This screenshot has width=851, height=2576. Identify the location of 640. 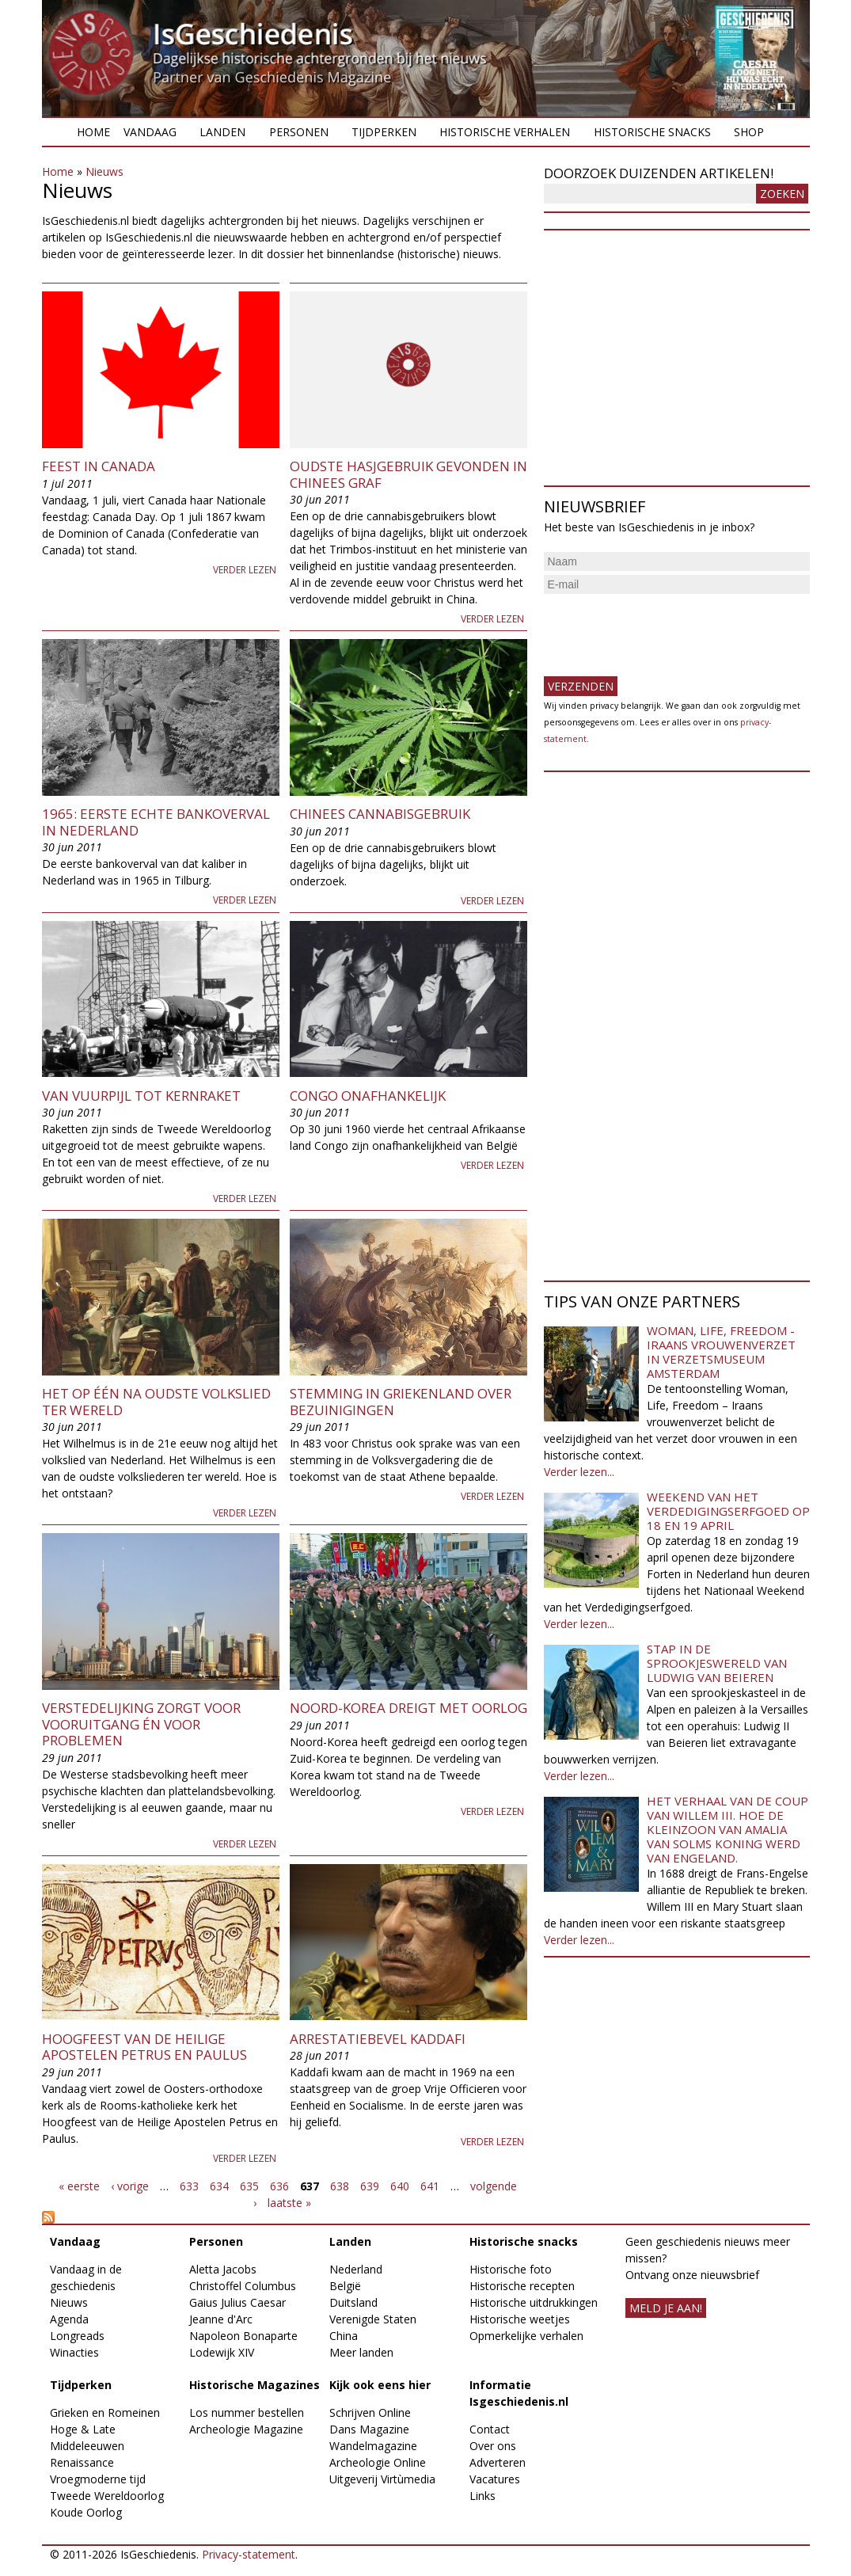
(399, 2186).